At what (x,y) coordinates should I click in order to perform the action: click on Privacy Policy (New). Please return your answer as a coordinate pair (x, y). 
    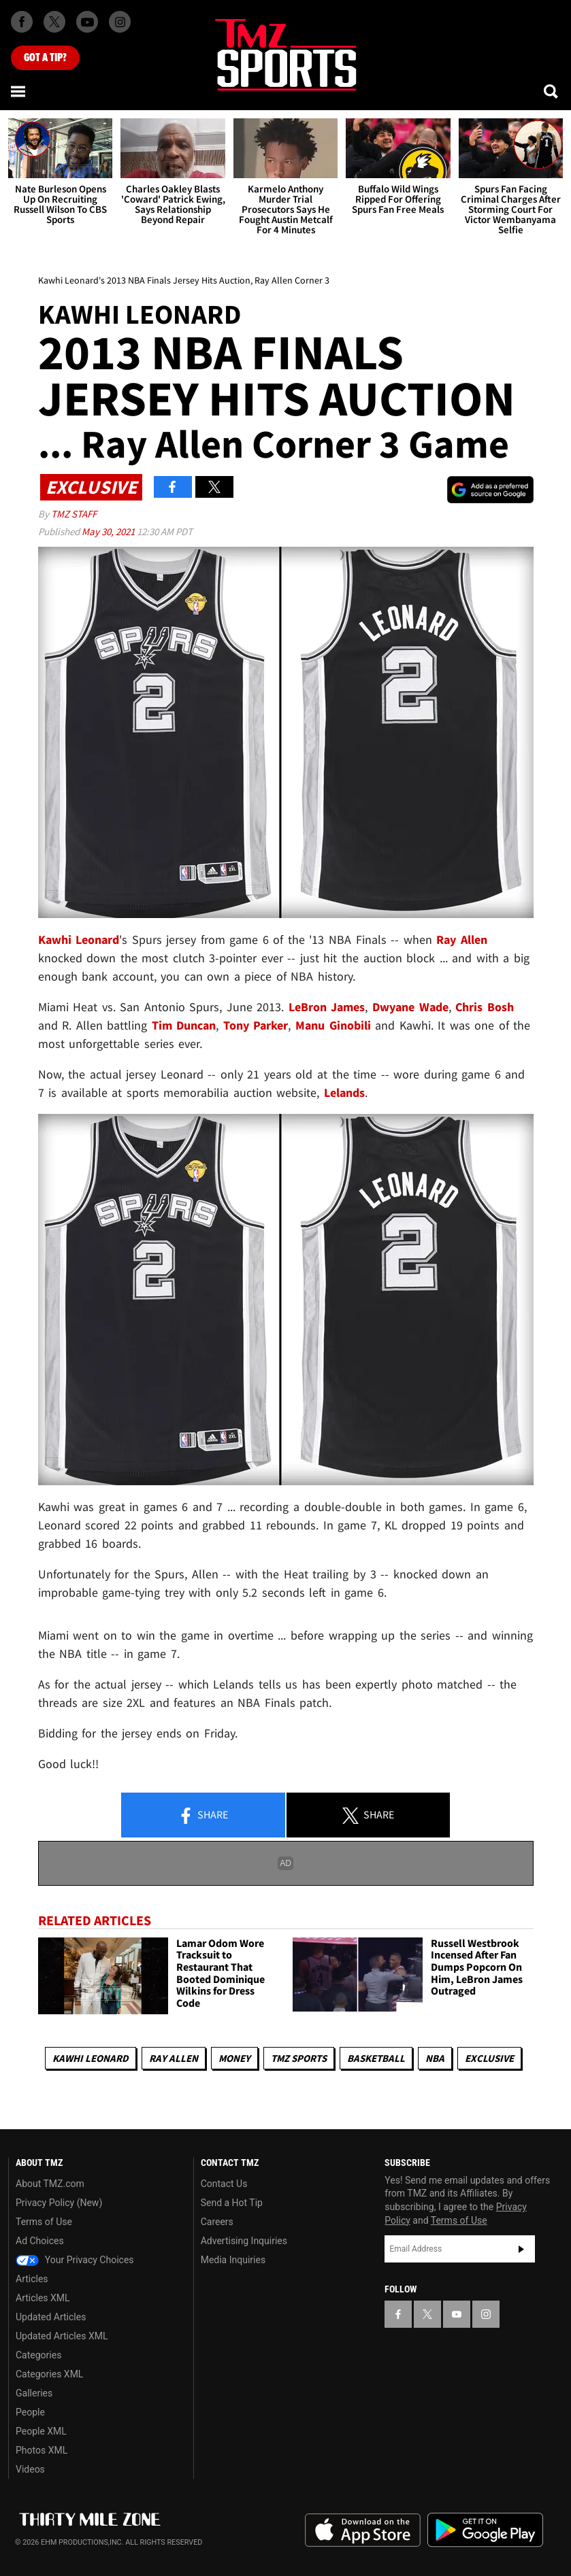
    Looking at the image, I should click on (59, 2202).